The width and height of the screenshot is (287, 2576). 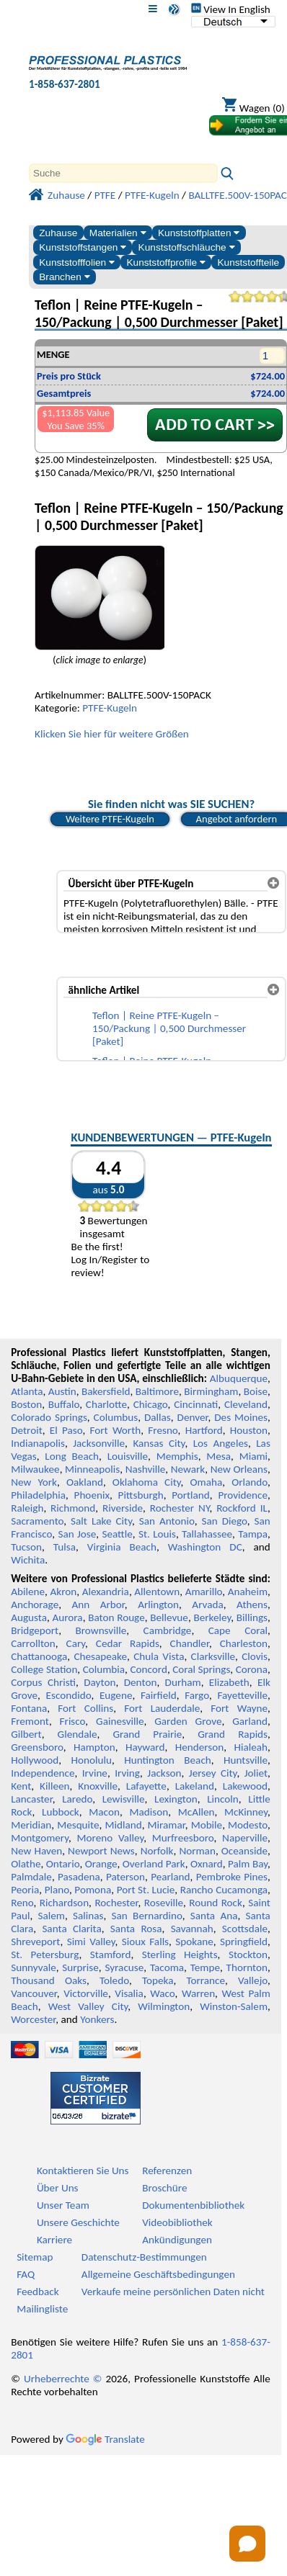 I want to click on Materialien, so click(x=117, y=233).